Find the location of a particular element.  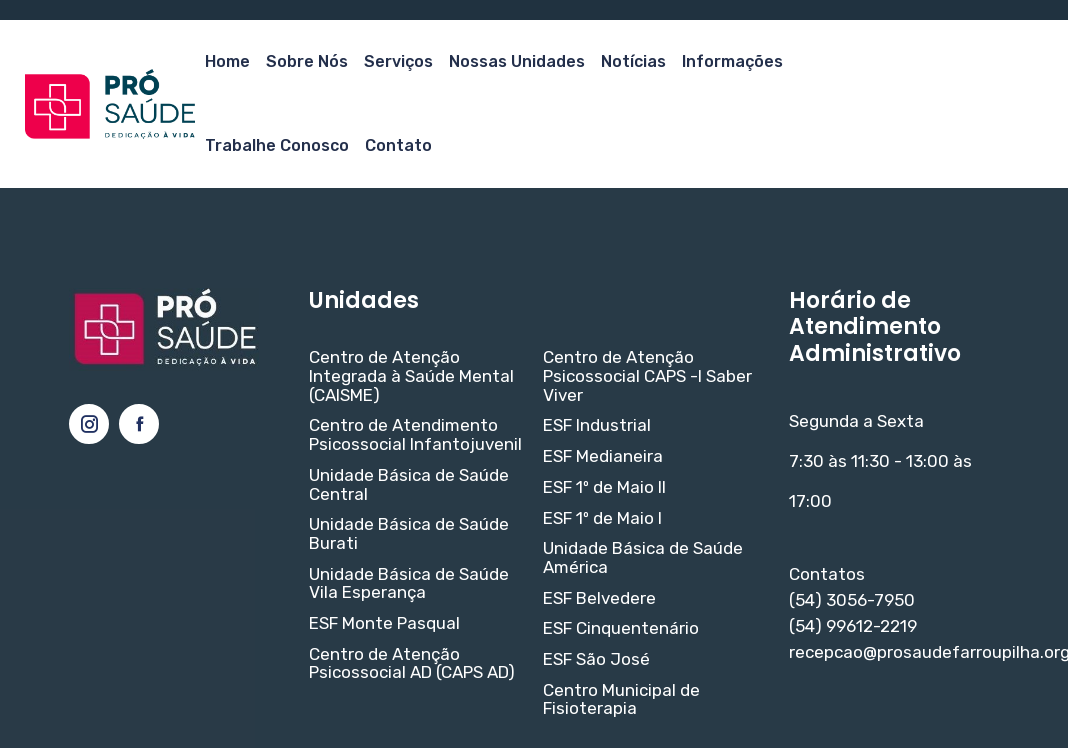

ESF 1º de Maio I is located at coordinates (602, 518).